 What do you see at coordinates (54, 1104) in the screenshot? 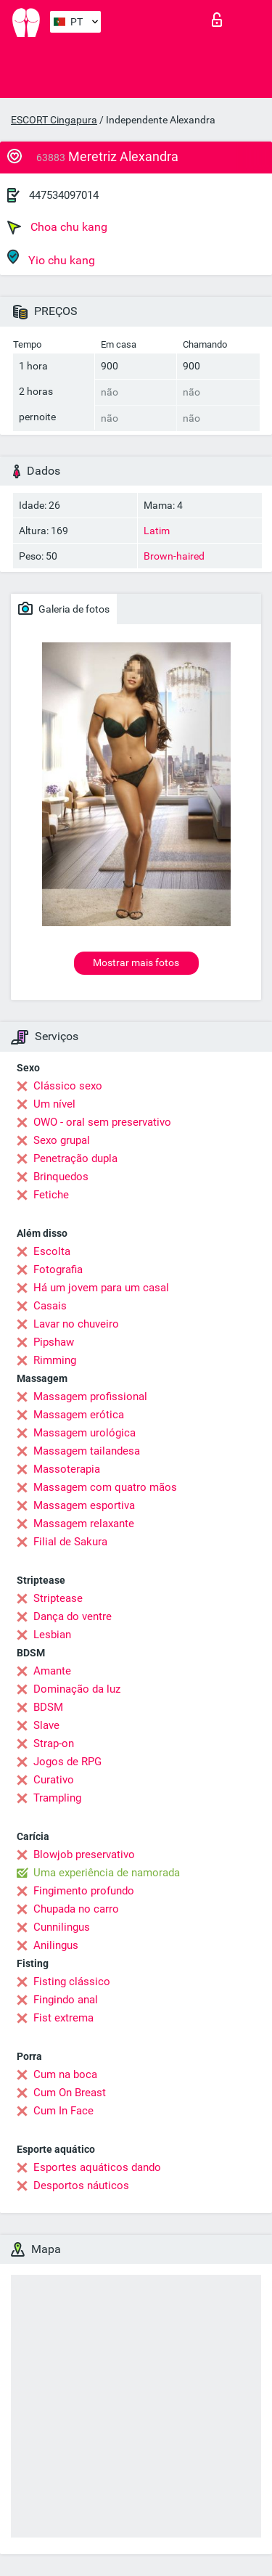
I see `Um nível` at bounding box center [54, 1104].